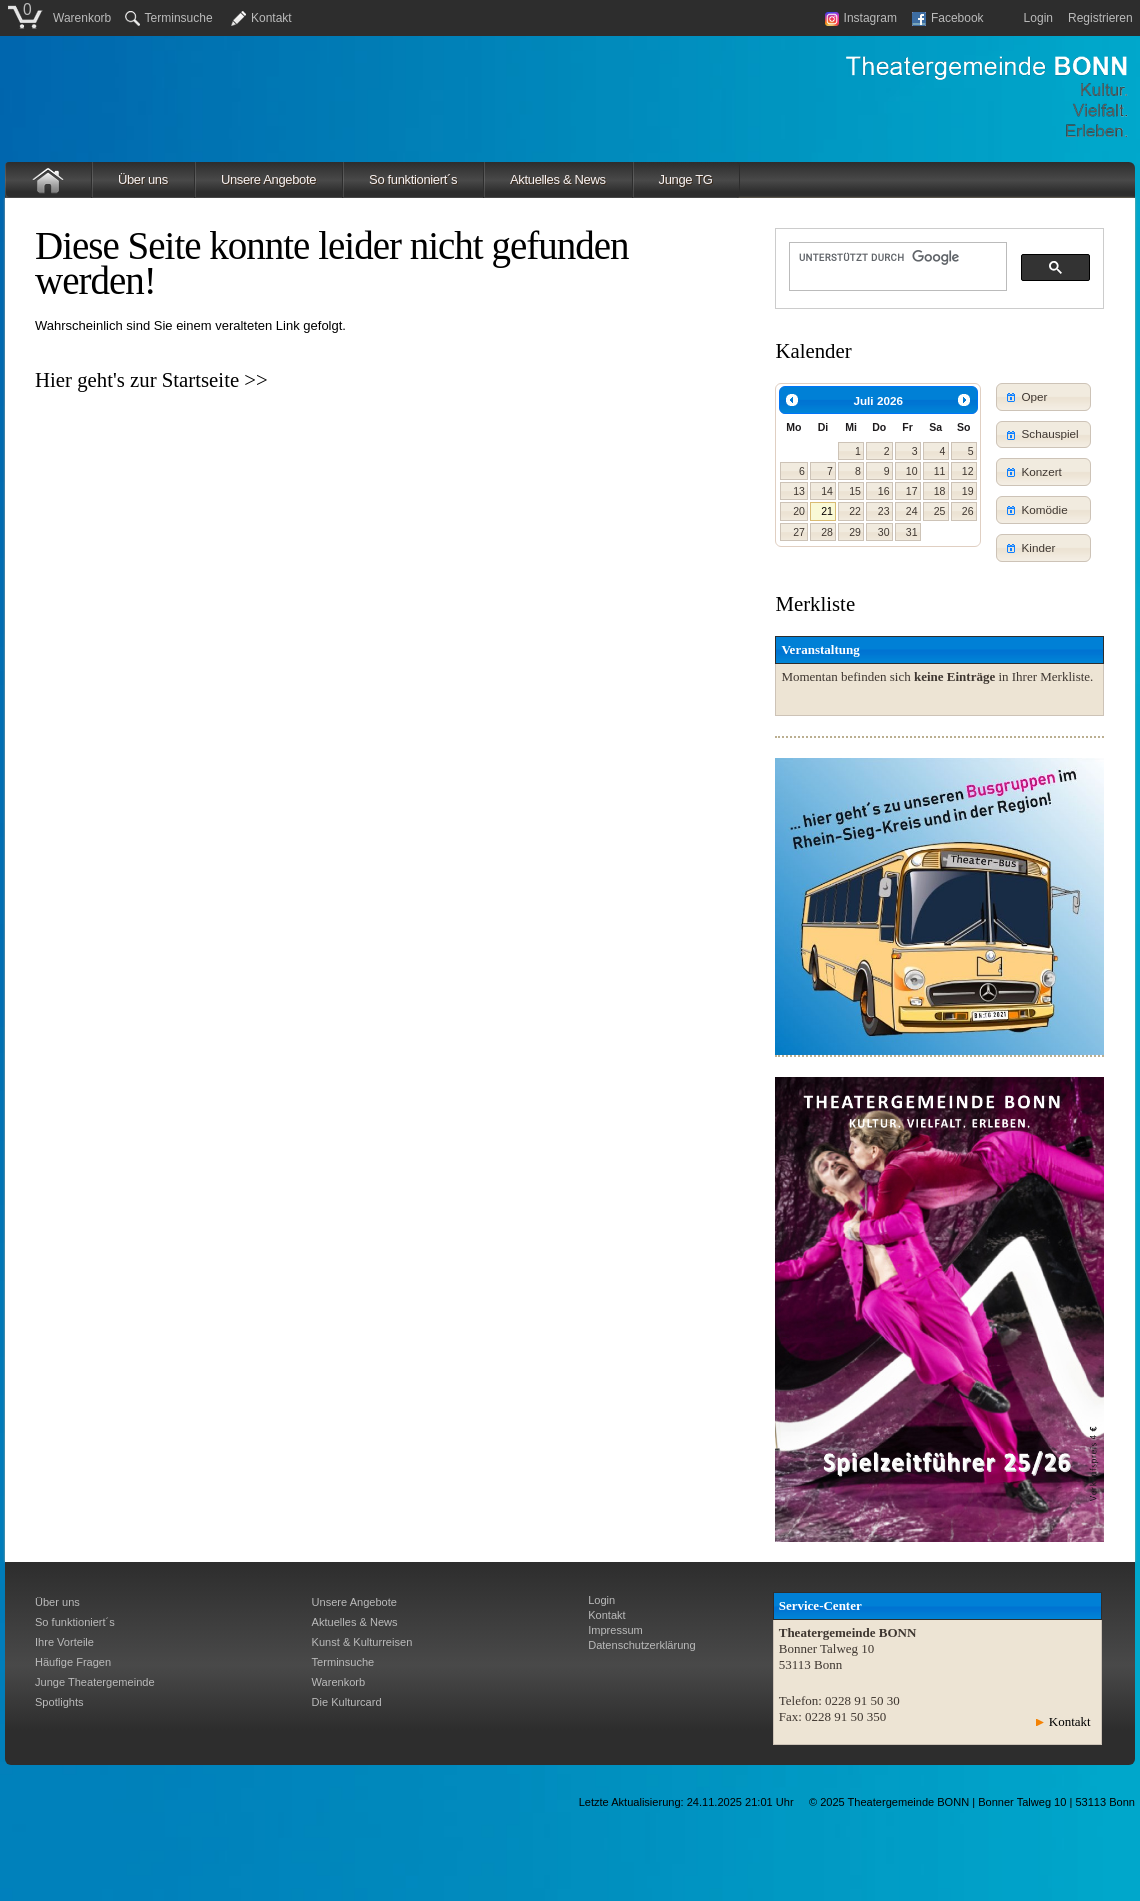 The height and width of the screenshot is (1901, 1140). What do you see at coordinates (169, 18) in the screenshot?
I see `Terminsuche` at bounding box center [169, 18].